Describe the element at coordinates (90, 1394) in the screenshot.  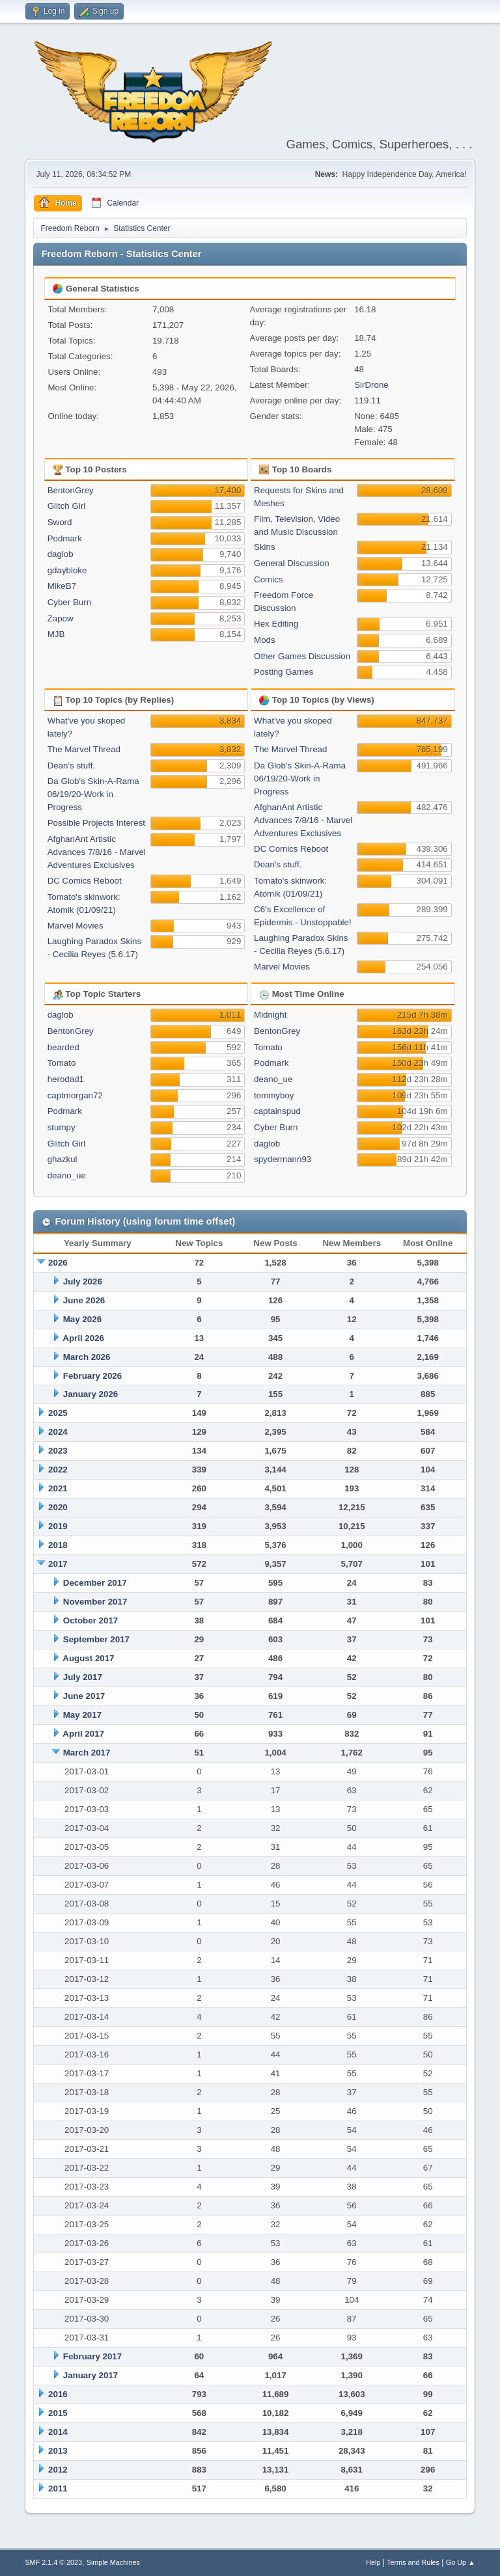
I see `January 2026` at that location.